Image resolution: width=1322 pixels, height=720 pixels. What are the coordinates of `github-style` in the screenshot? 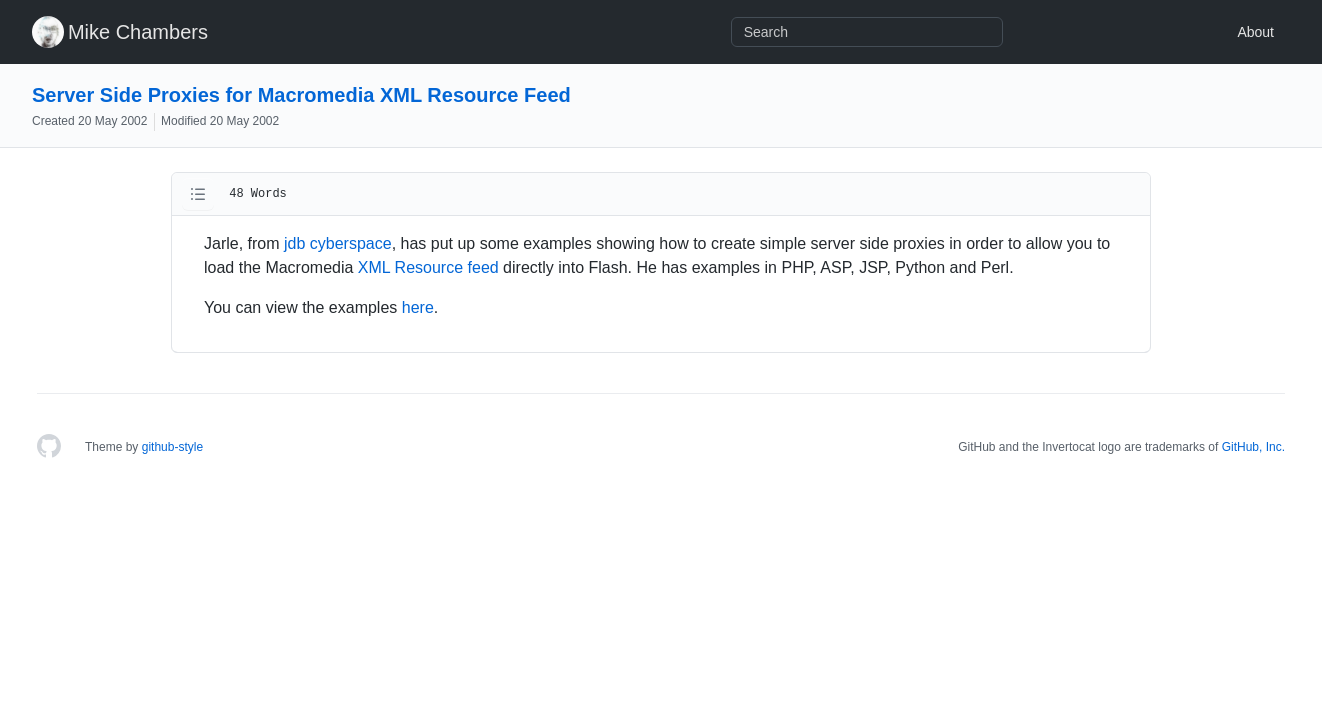 It's located at (172, 447).